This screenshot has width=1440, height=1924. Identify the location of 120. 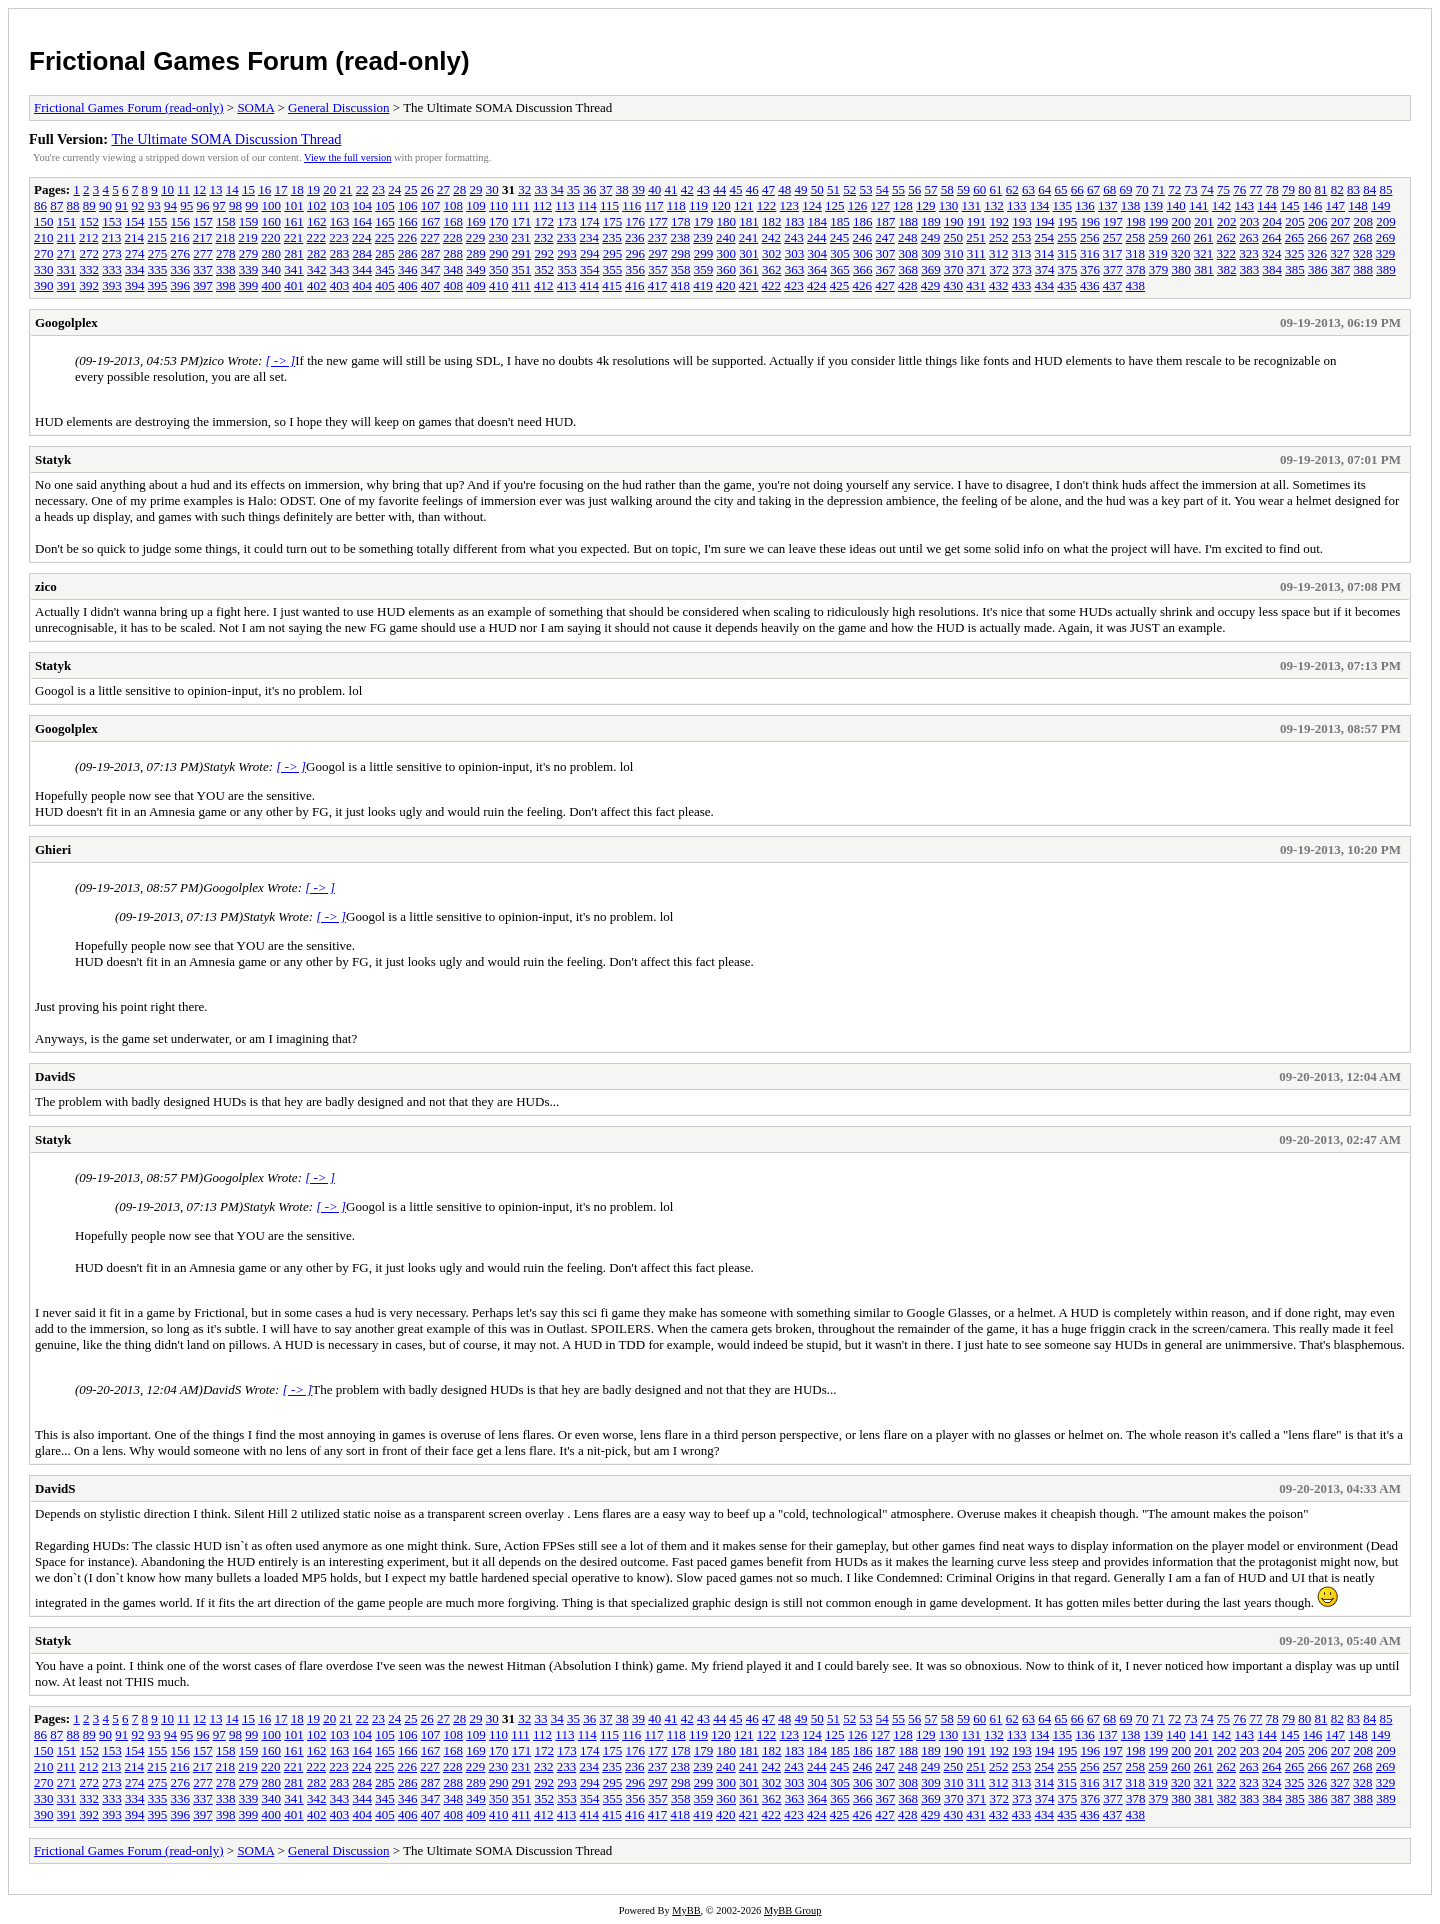
(721, 205).